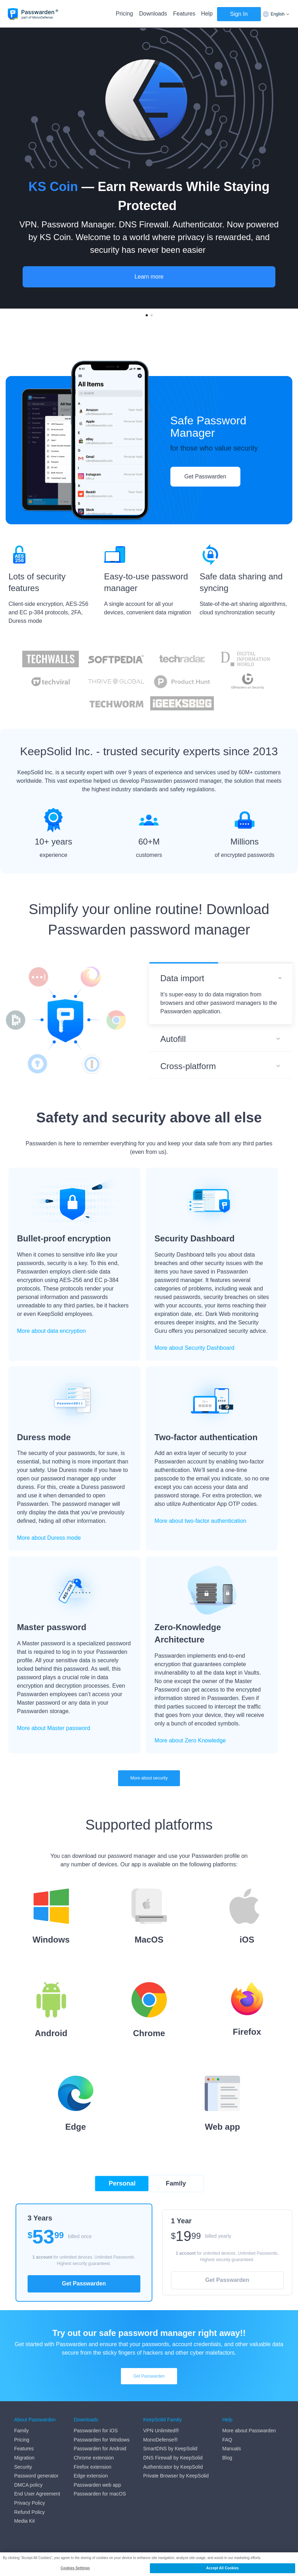  I want to click on Pricing, so click(124, 14).